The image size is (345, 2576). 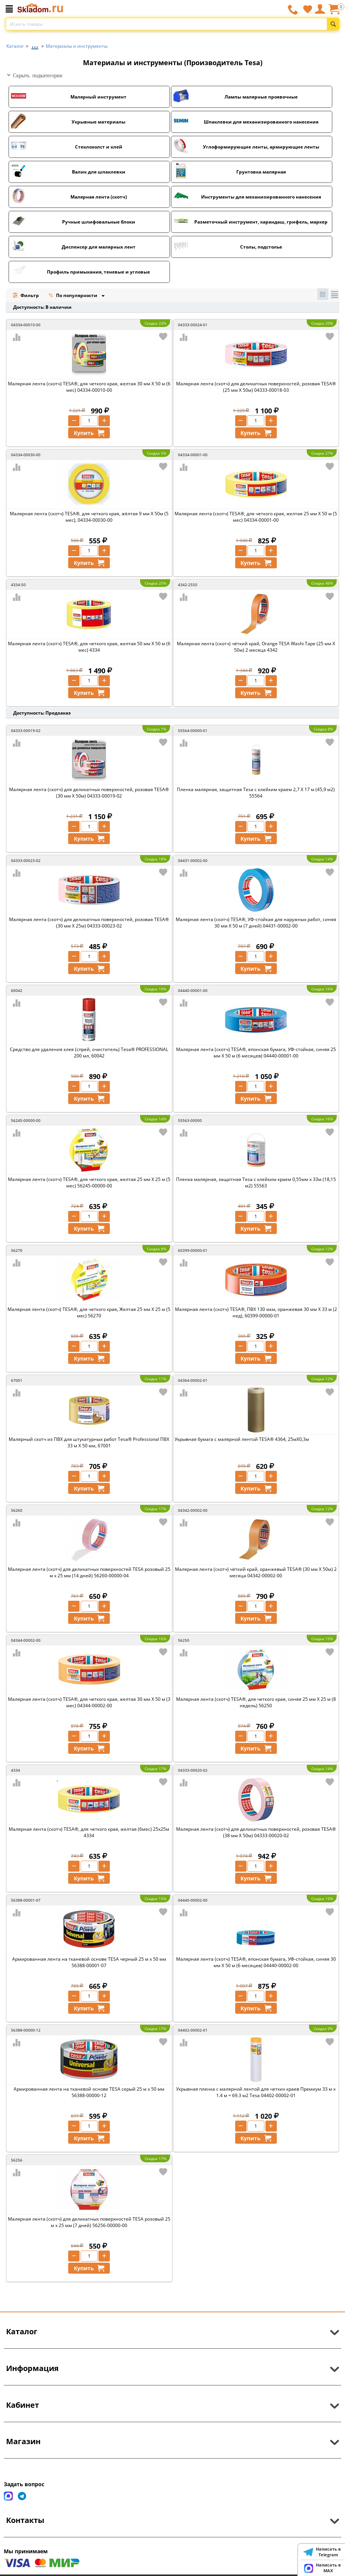 What do you see at coordinates (89, 1832) in the screenshot?
I see `Малярная лента (скотч) TESA®, для четкого края, желтая (6мес) 25х25м 4334` at bounding box center [89, 1832].